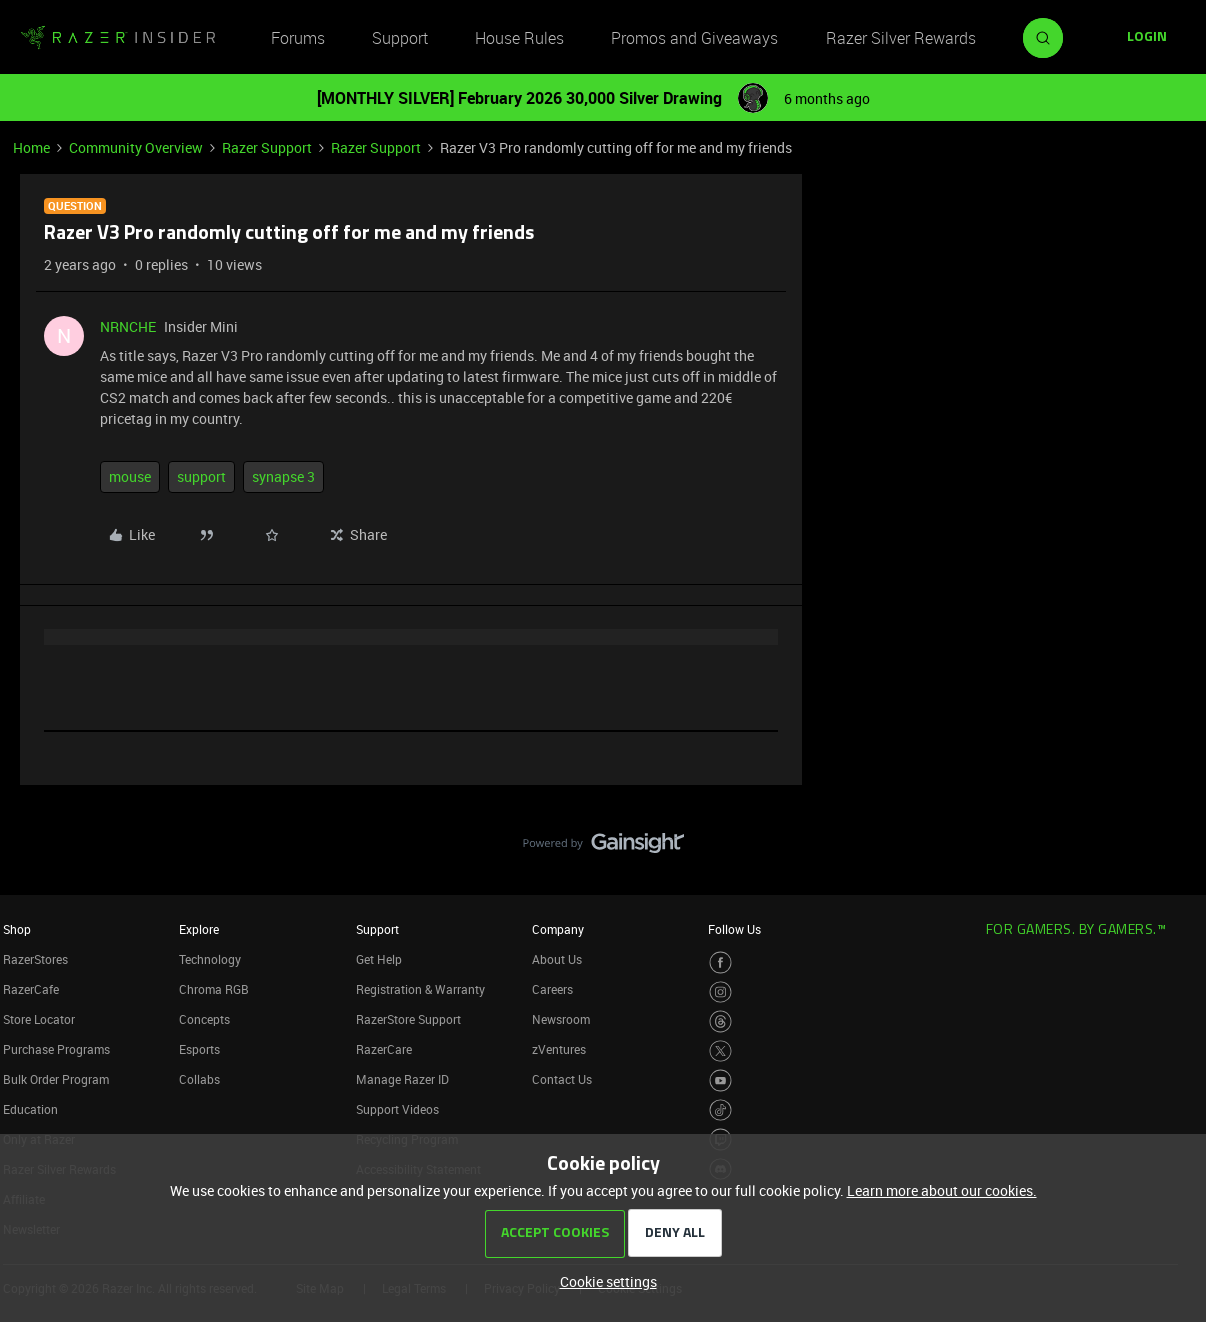 Image resolution: width=1206 pixels, height=1322 pixels. I want to click on Chroma RGB, so click(214, 989).